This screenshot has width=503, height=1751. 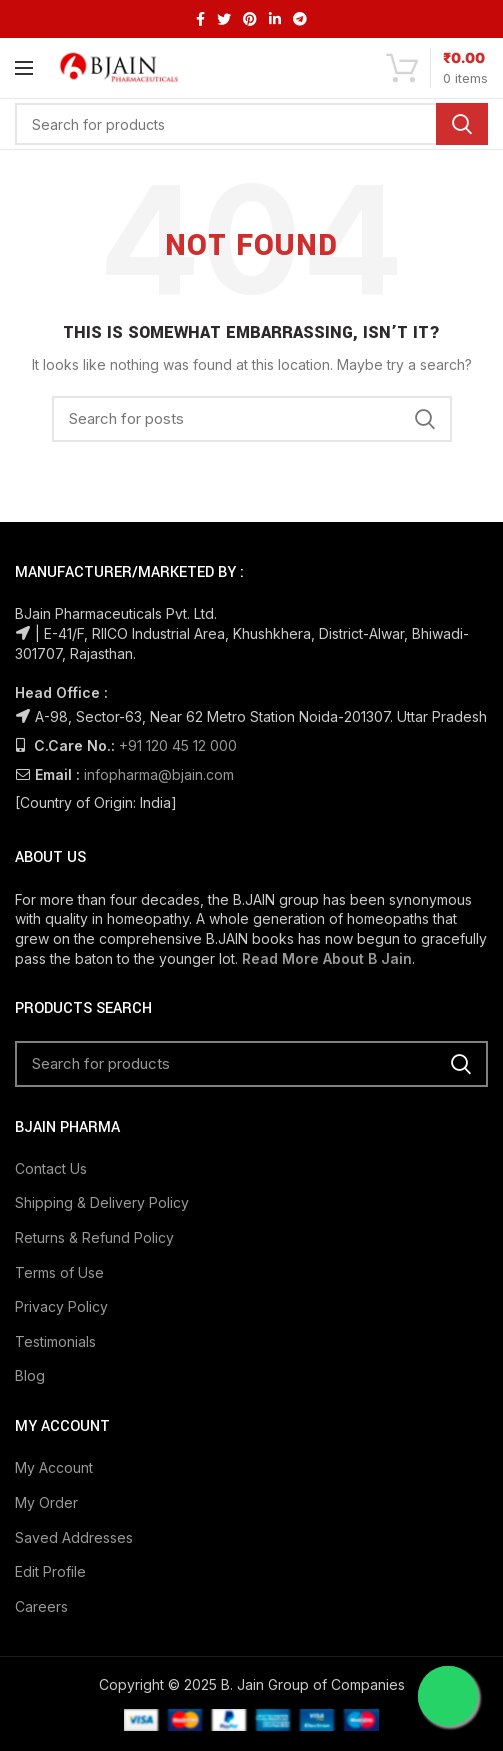 What do you see at coordinates (50, 1571) in the screenshot?
I see `Edit Profile` at bounding box center [50, 1571].